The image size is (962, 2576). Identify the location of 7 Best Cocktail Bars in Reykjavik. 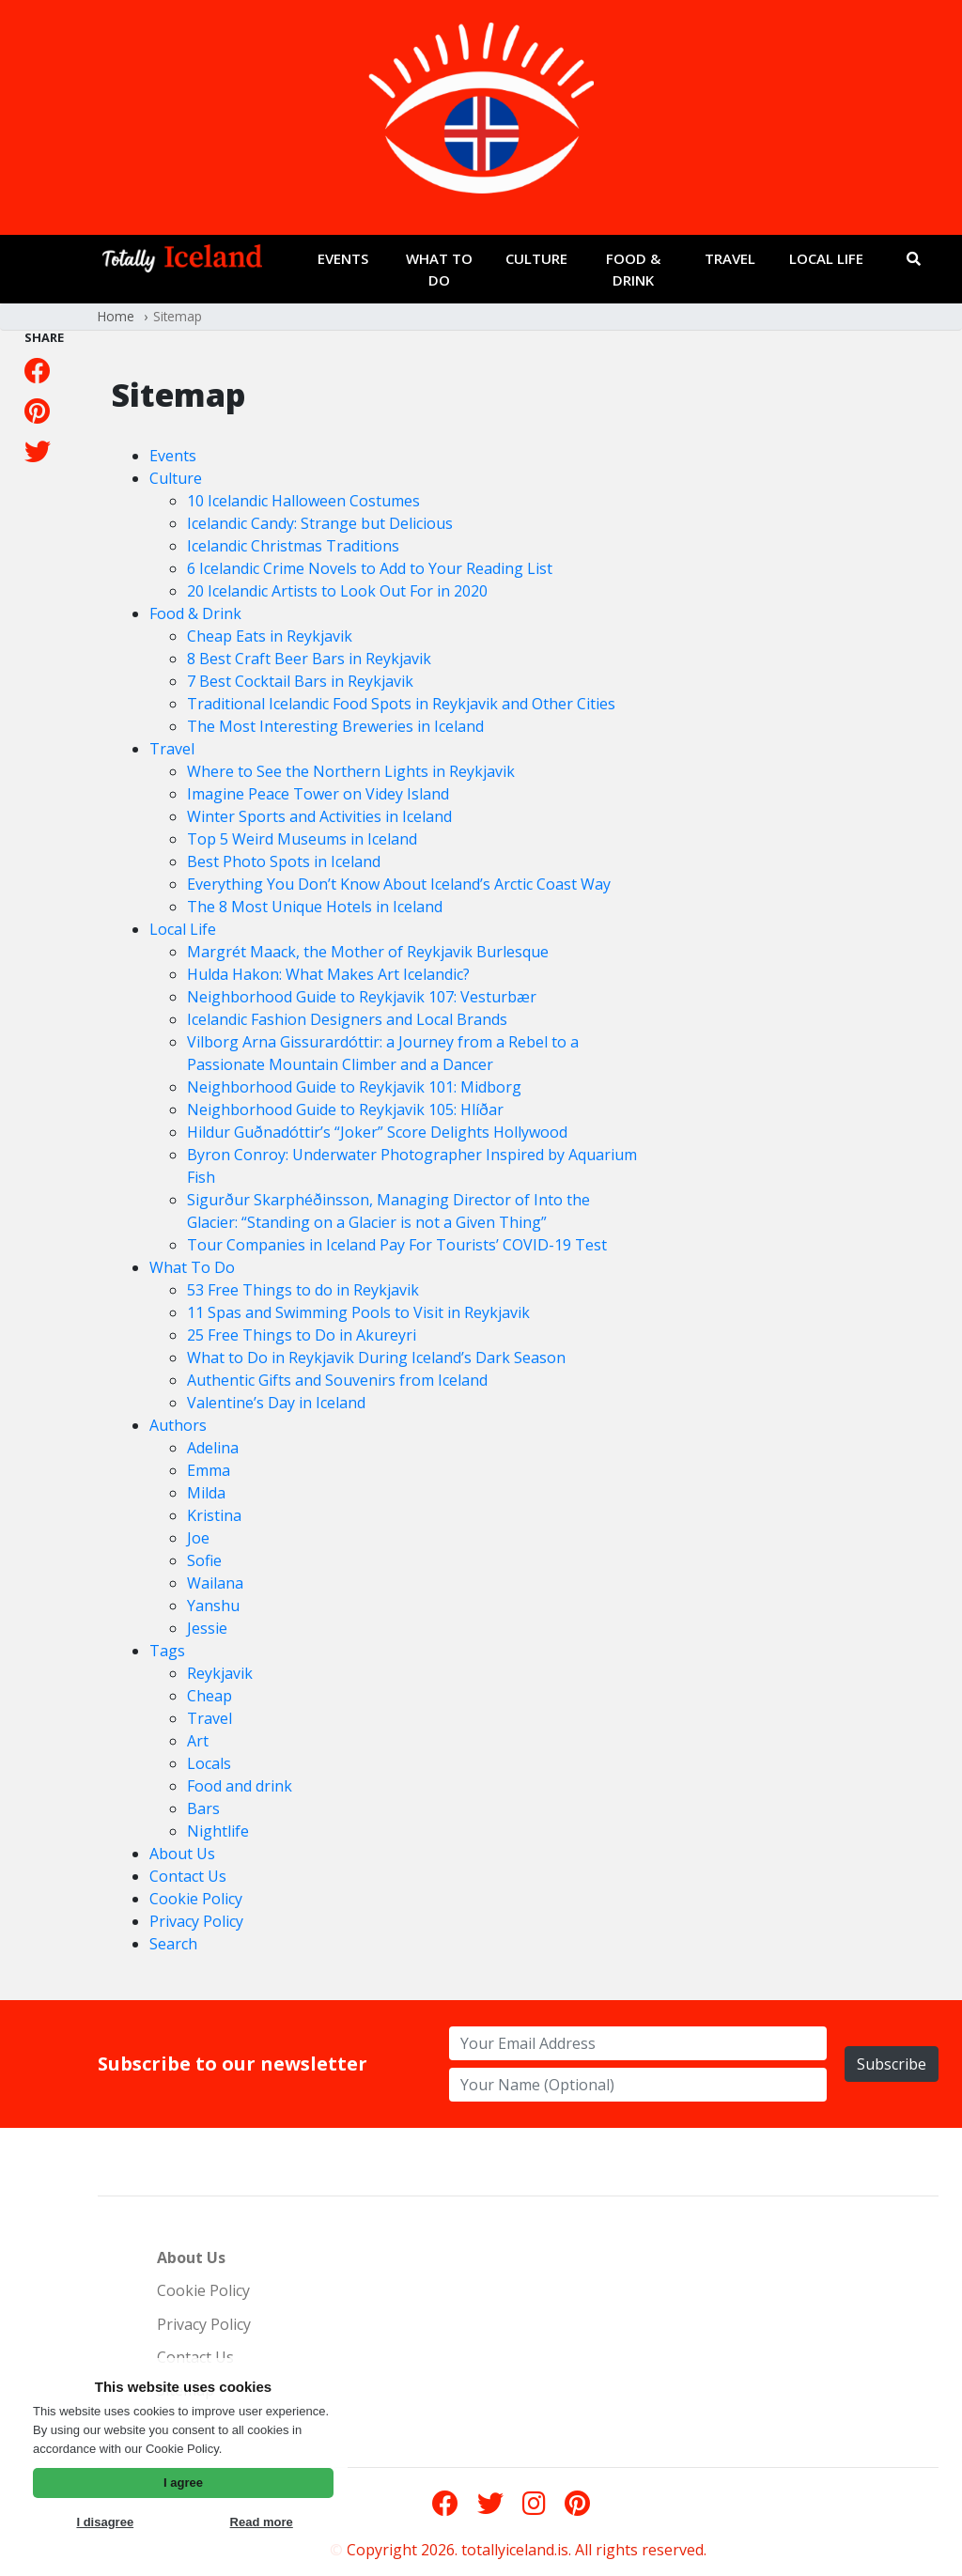
(300, 681).